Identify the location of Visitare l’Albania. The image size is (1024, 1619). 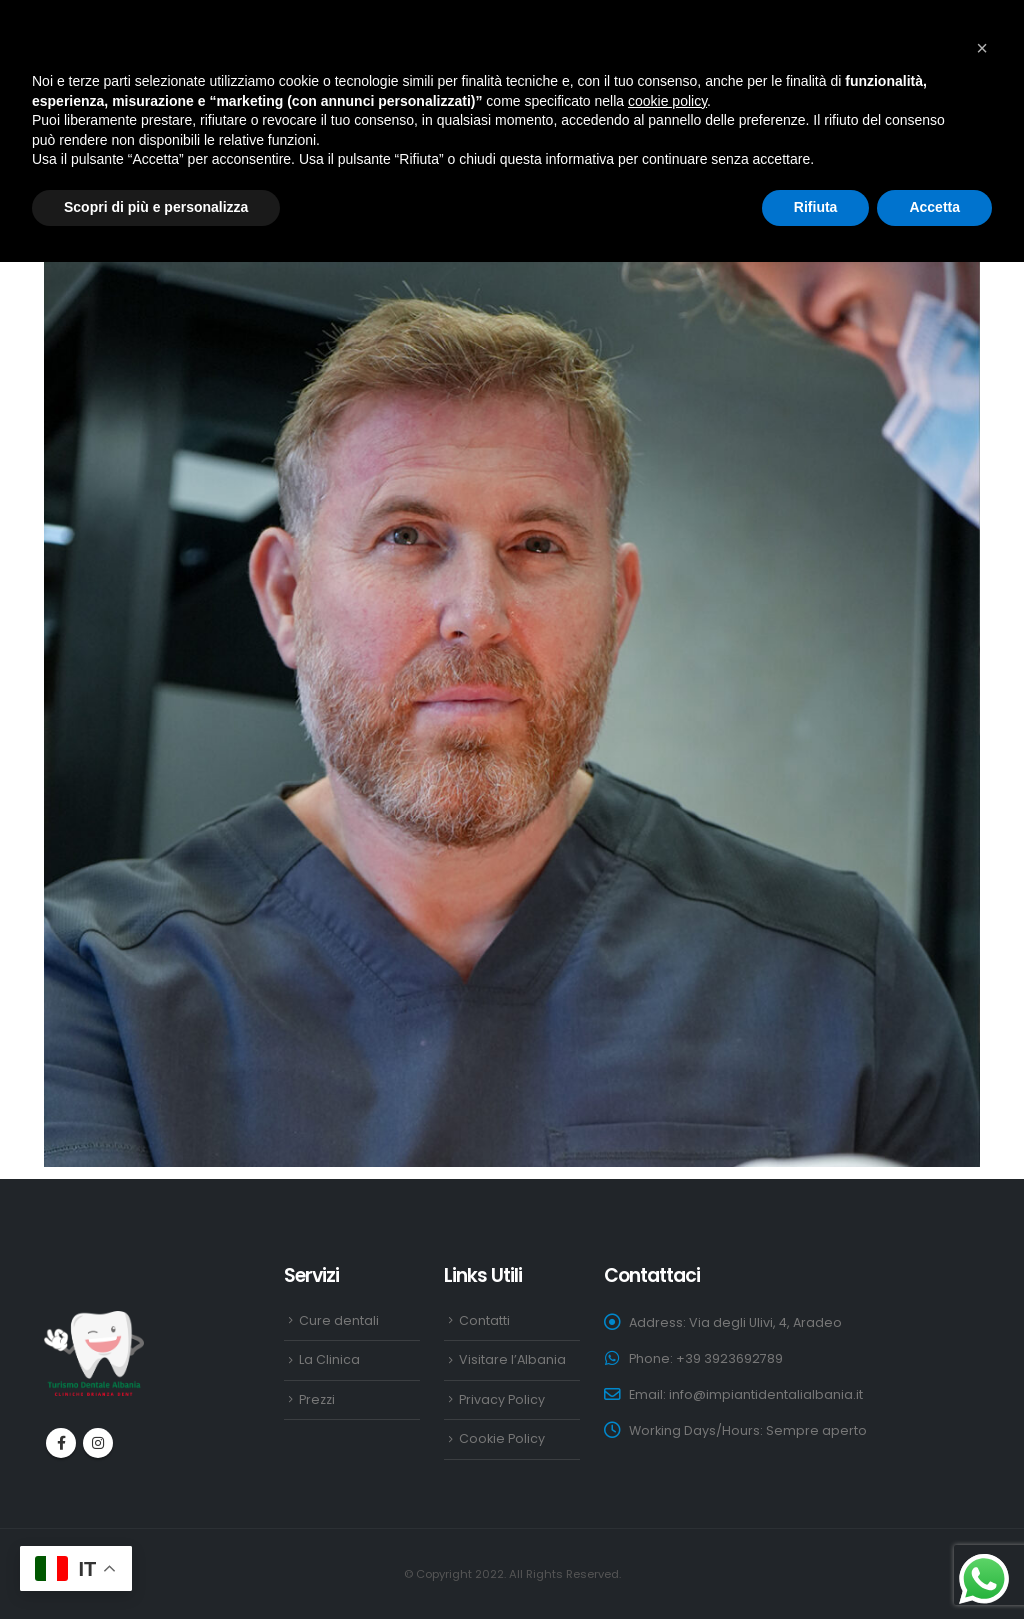
(512, 1359).